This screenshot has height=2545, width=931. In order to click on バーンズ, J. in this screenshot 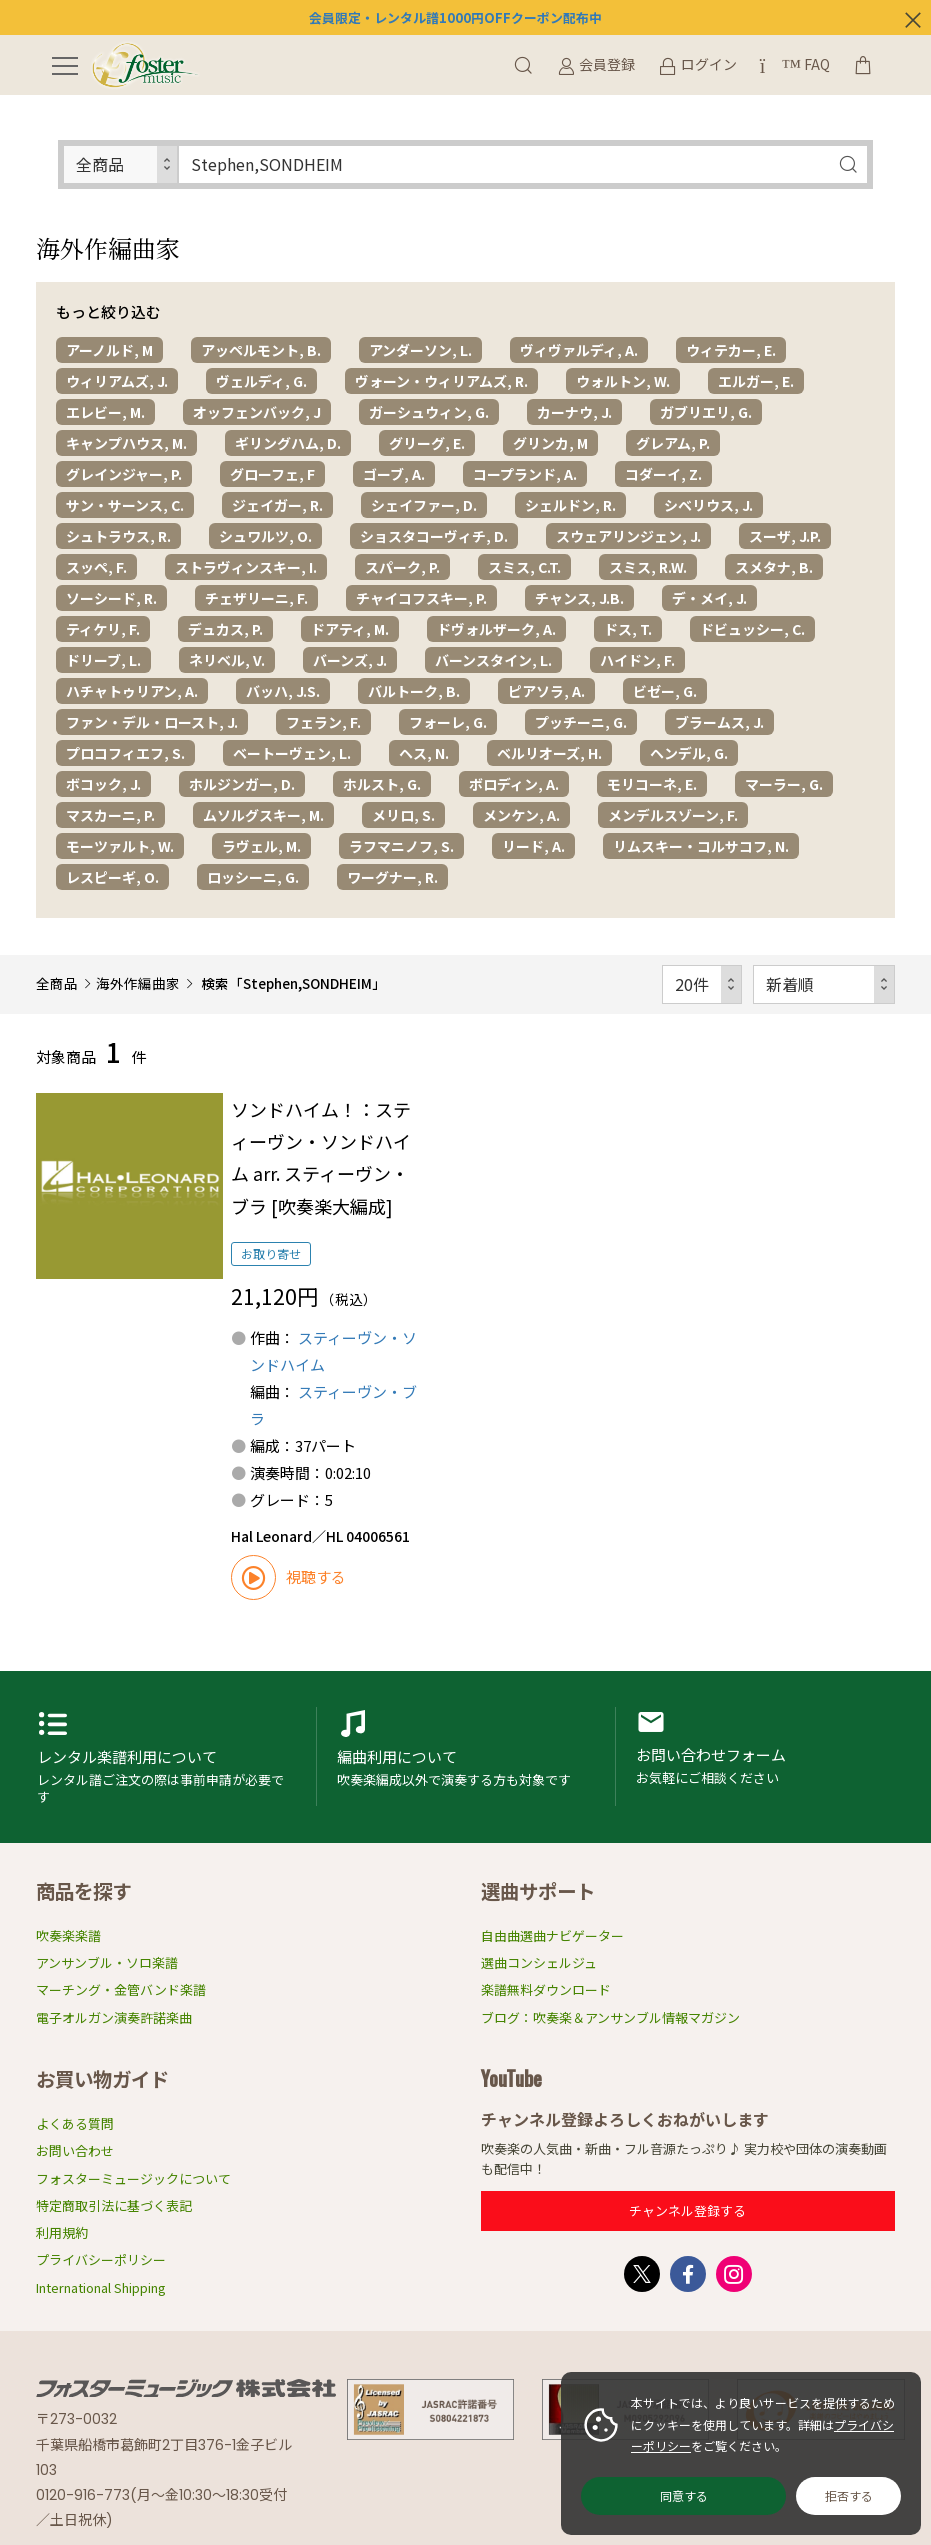, I will do `click(350, 660)`.